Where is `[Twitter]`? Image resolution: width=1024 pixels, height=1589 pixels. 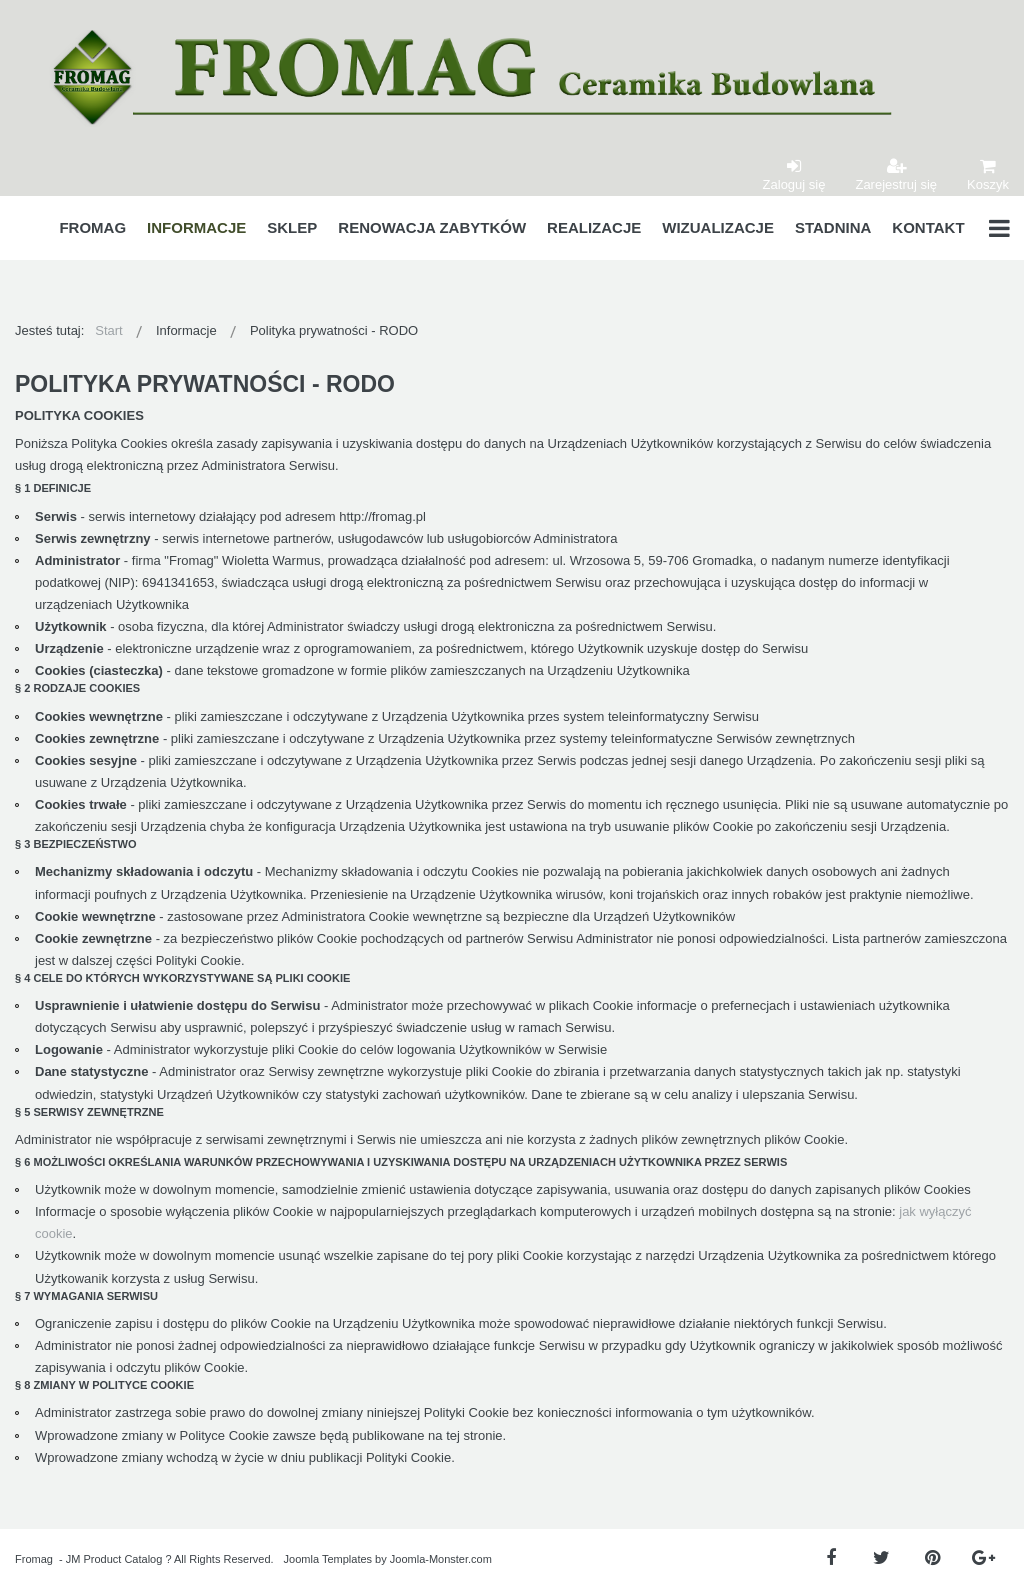 [Twitter] is located at coordinates (881, 1558).